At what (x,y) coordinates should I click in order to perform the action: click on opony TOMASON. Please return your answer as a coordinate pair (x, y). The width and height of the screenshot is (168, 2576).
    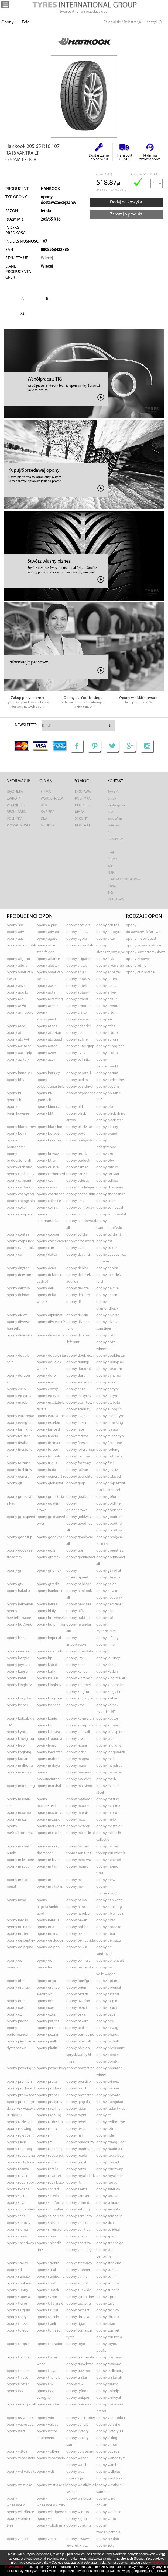
    Looking at the image, I should click on (50, 2331).